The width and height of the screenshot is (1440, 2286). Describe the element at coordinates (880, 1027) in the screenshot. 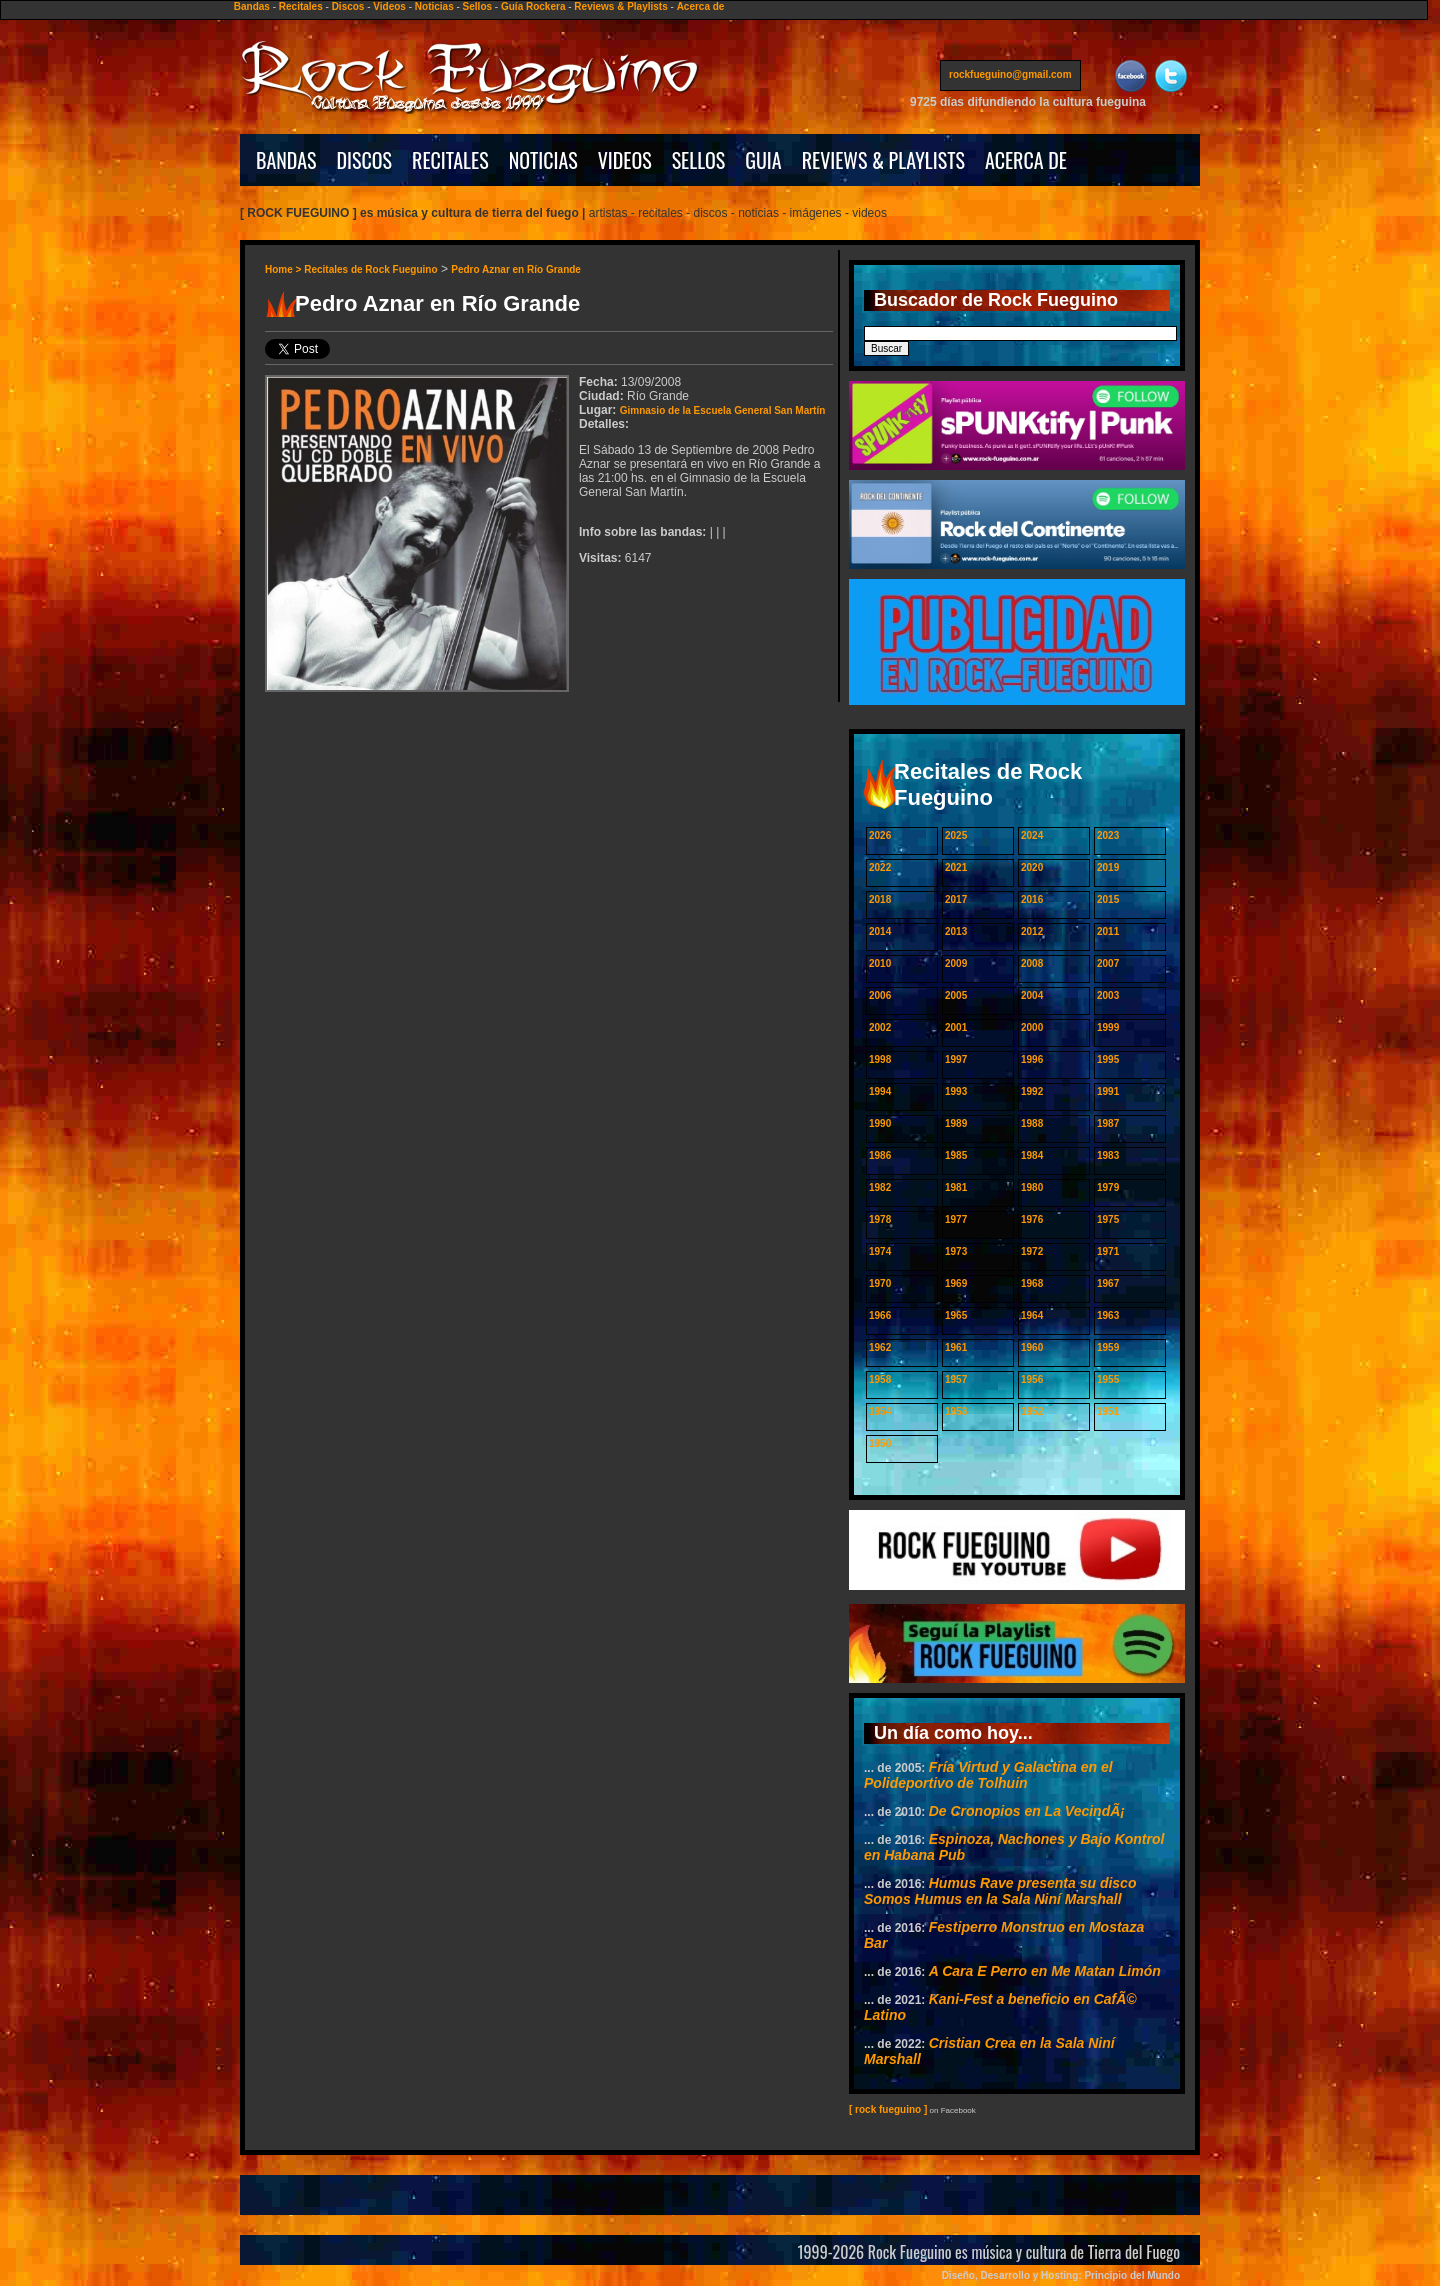

I see `2002` at that location.